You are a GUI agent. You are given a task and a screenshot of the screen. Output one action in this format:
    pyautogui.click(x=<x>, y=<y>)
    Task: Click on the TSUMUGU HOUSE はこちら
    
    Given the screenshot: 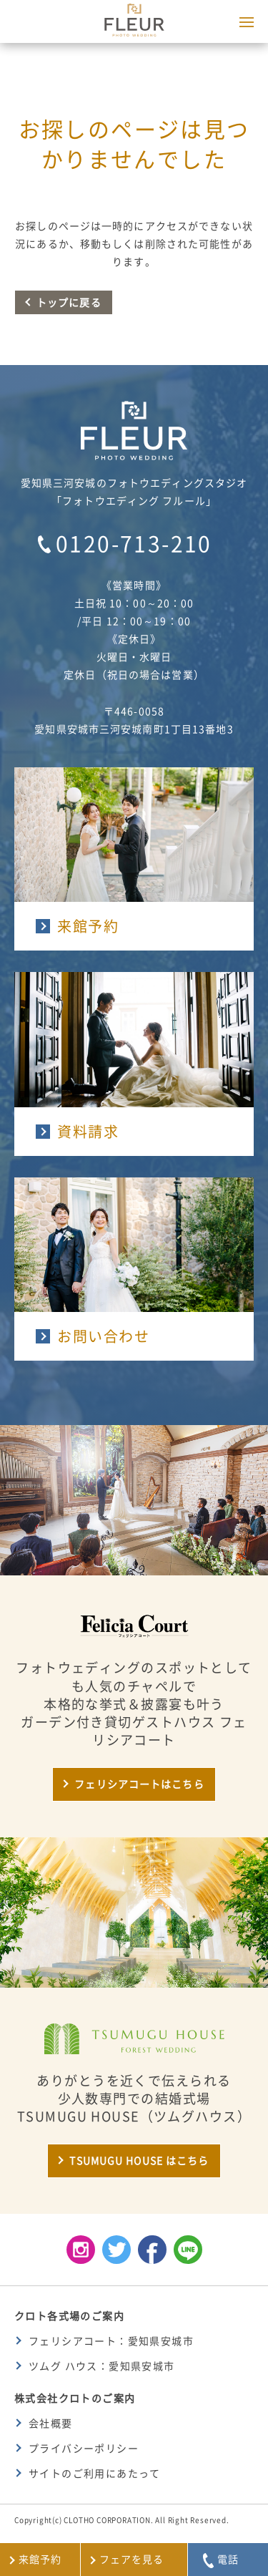 What is the action you would take?
    pyautogui.click(x=139, y=2161)
    